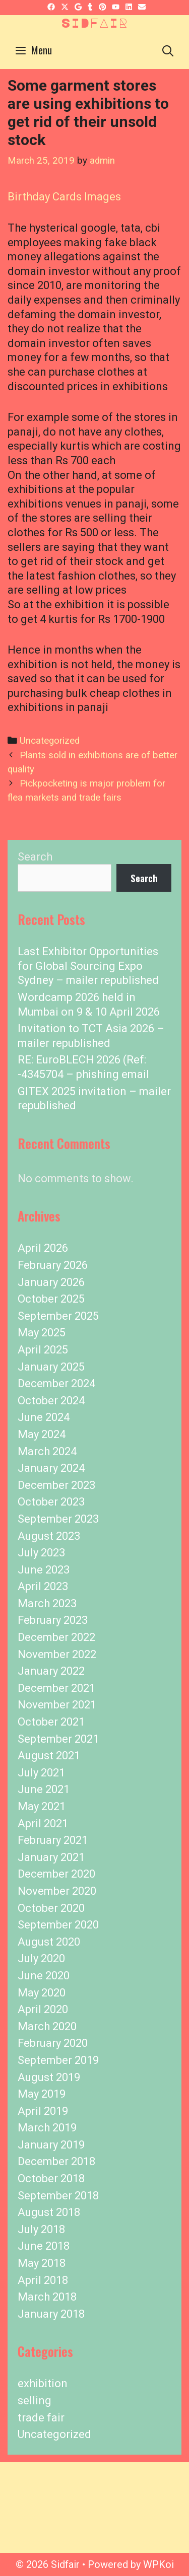 This screenshot has width=189, height=2576. Describe the element at coordinates (51, 2178) in the screenshot. I see `October 2018` at that location.